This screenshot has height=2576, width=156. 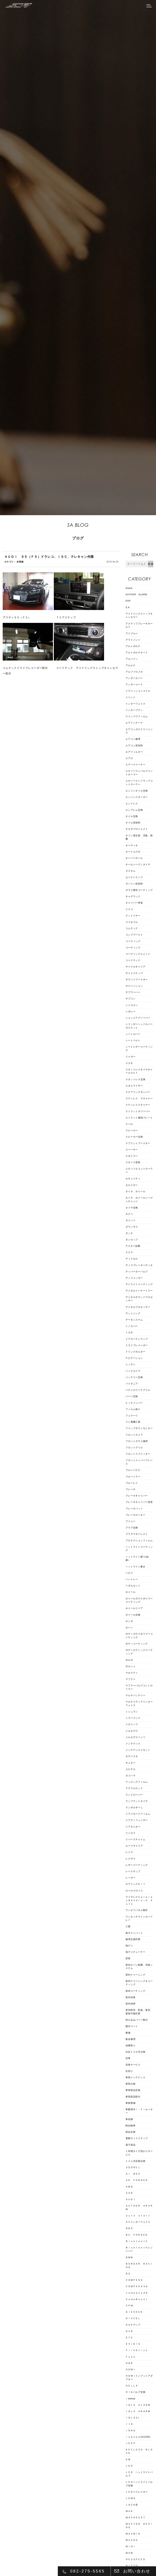 What do you see at coordinates (130, 1887) in the screenshot?
I see `リジカラ` at bounding box center [130, 1887].